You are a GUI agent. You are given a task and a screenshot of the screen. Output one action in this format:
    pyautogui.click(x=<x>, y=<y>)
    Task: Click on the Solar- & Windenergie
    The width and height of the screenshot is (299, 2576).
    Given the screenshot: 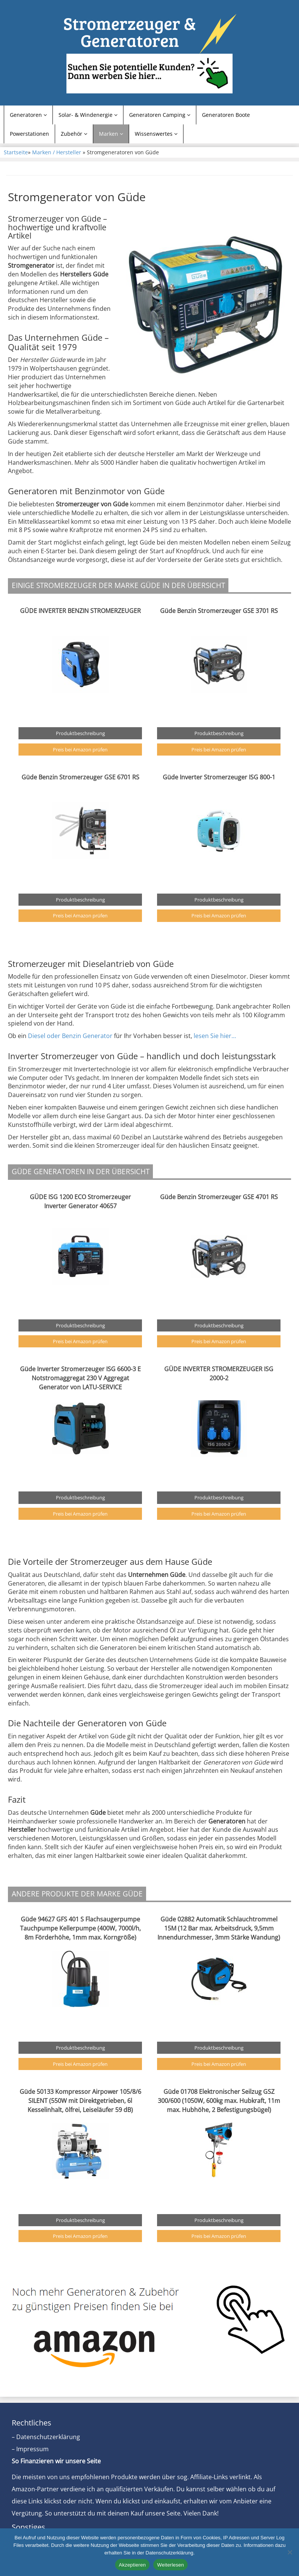 What is the action you would take?
    pyautogui.click(x=88, y=114)
    